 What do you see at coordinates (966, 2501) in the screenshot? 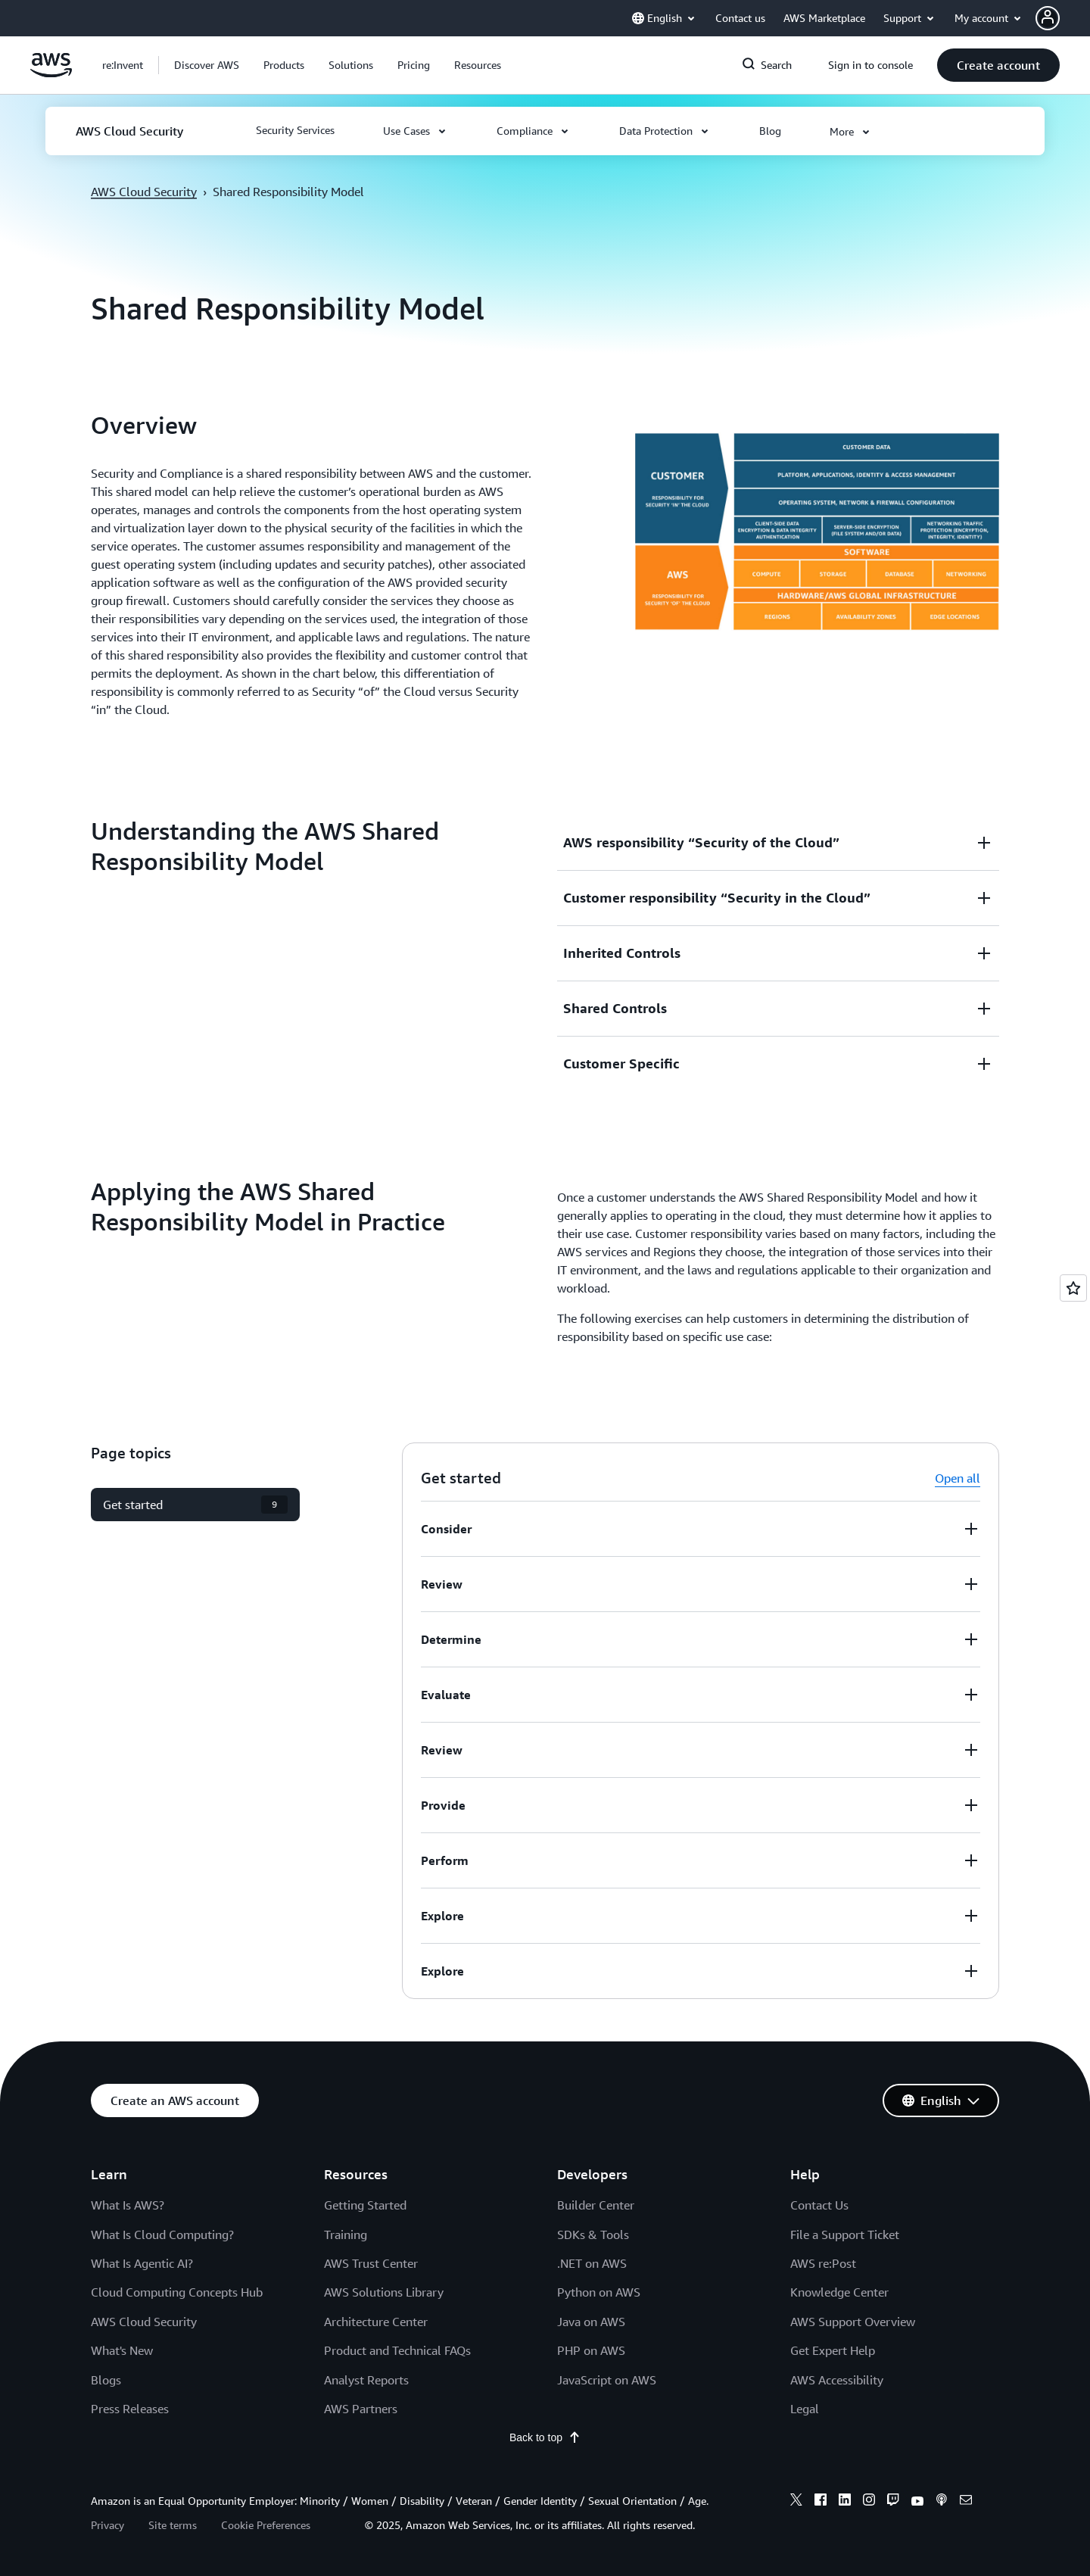
I see `[email]` at bounding box center [966, 2501].